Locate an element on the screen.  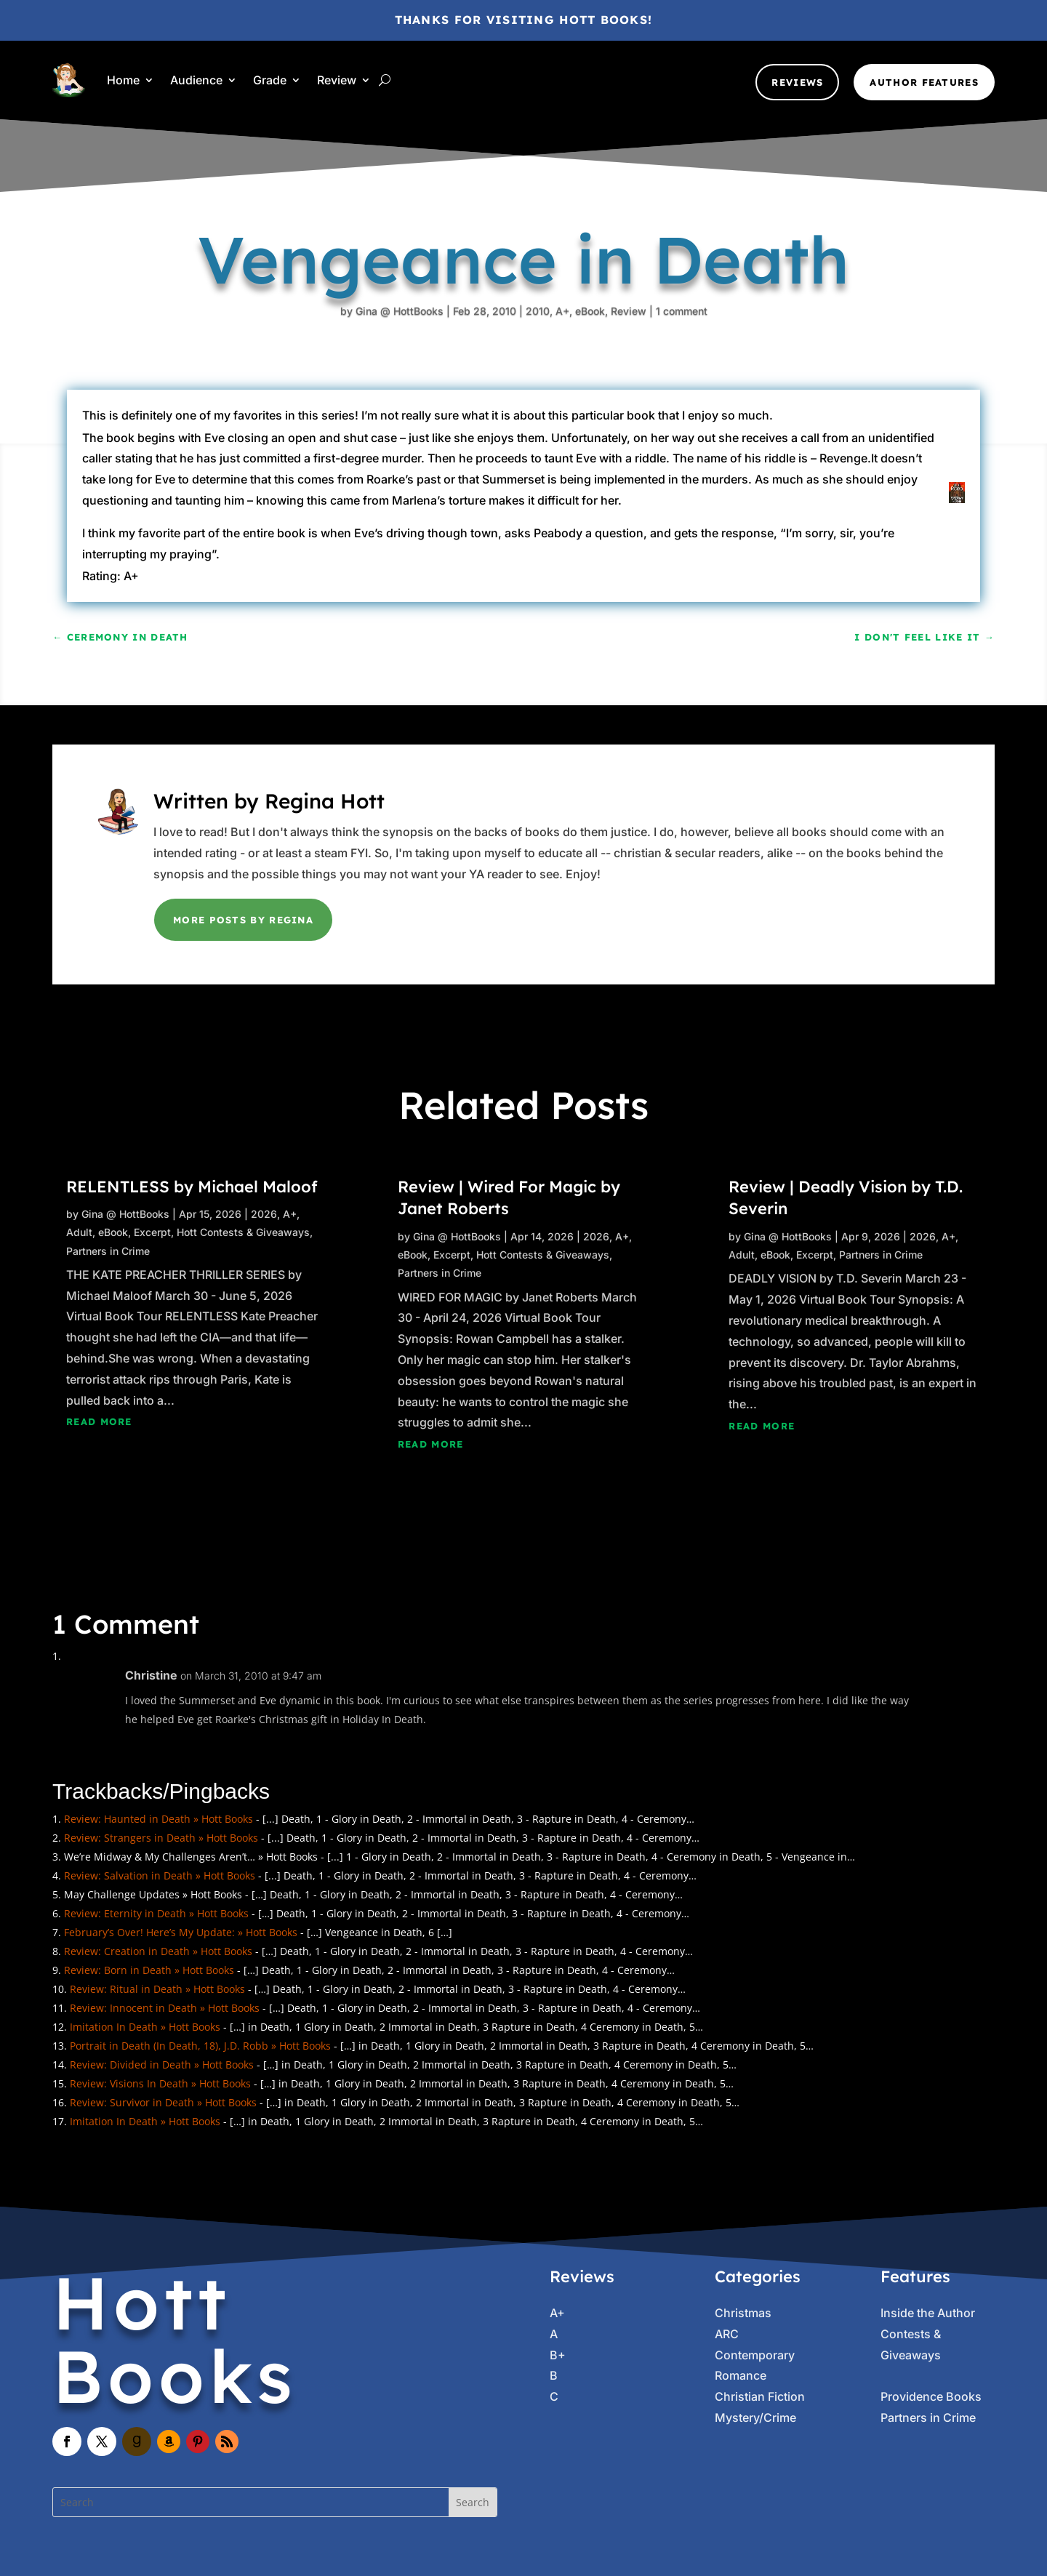
RELENTLESS by Michael Maloof is located at coordinates (192, 1186).